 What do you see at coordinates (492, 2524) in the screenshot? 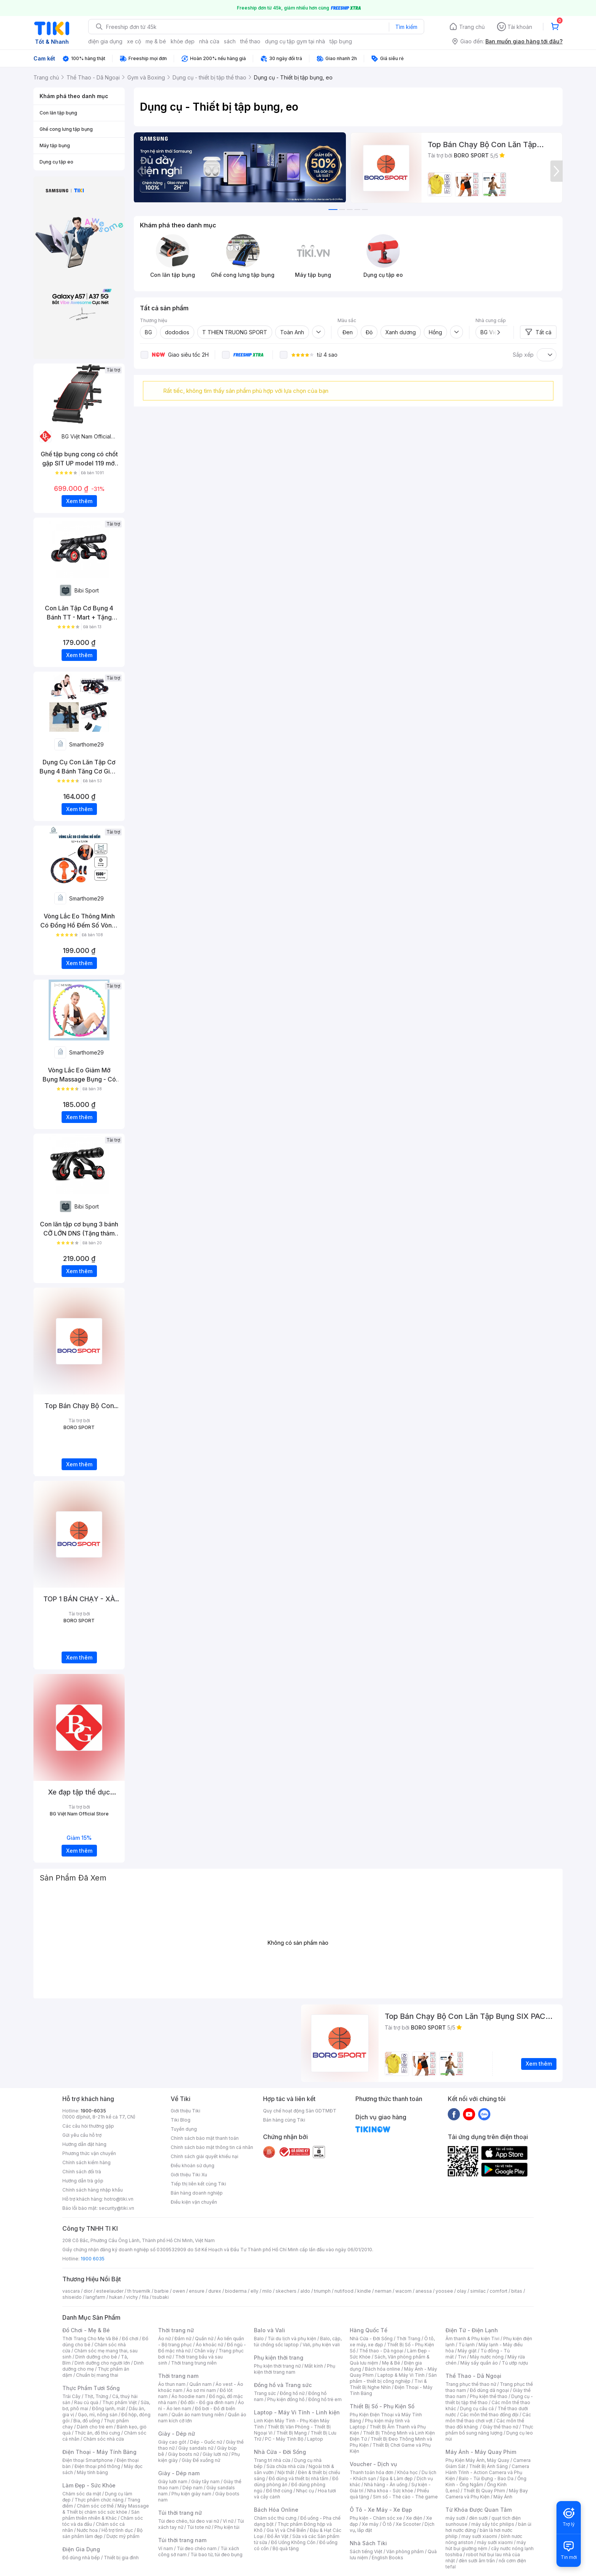
I see `máy sấy tóc philips` at bounding box center [492, 2524].